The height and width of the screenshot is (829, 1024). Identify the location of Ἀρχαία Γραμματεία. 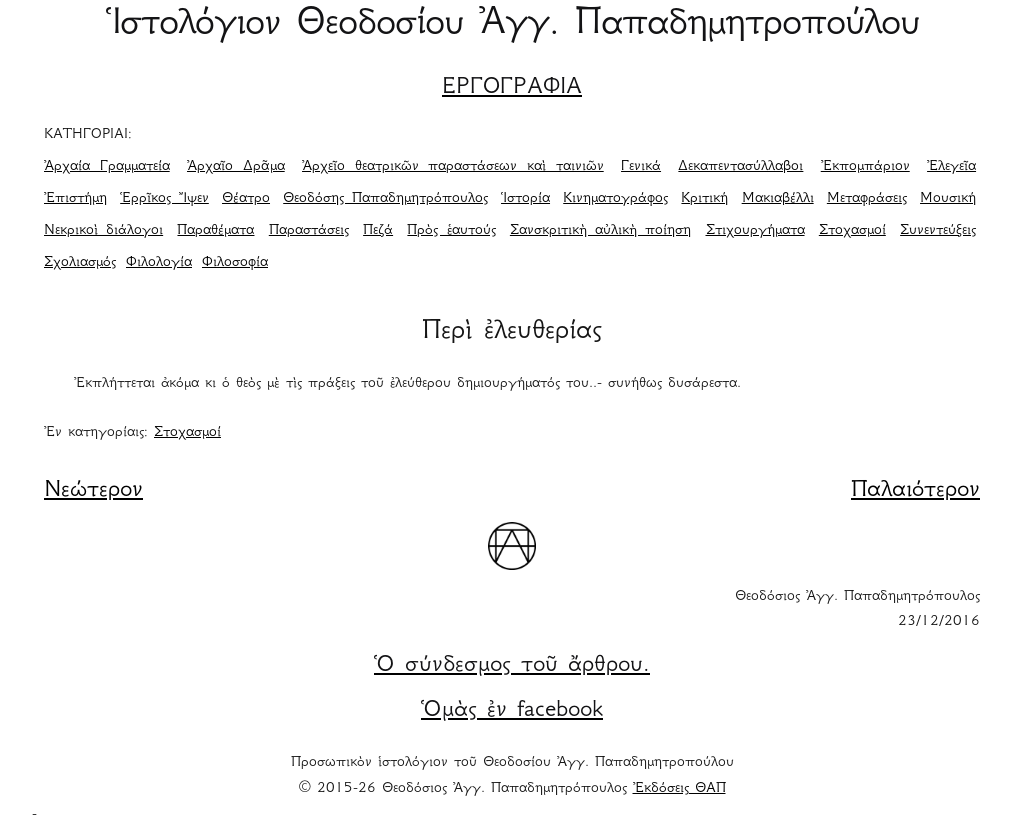
(107, 167).